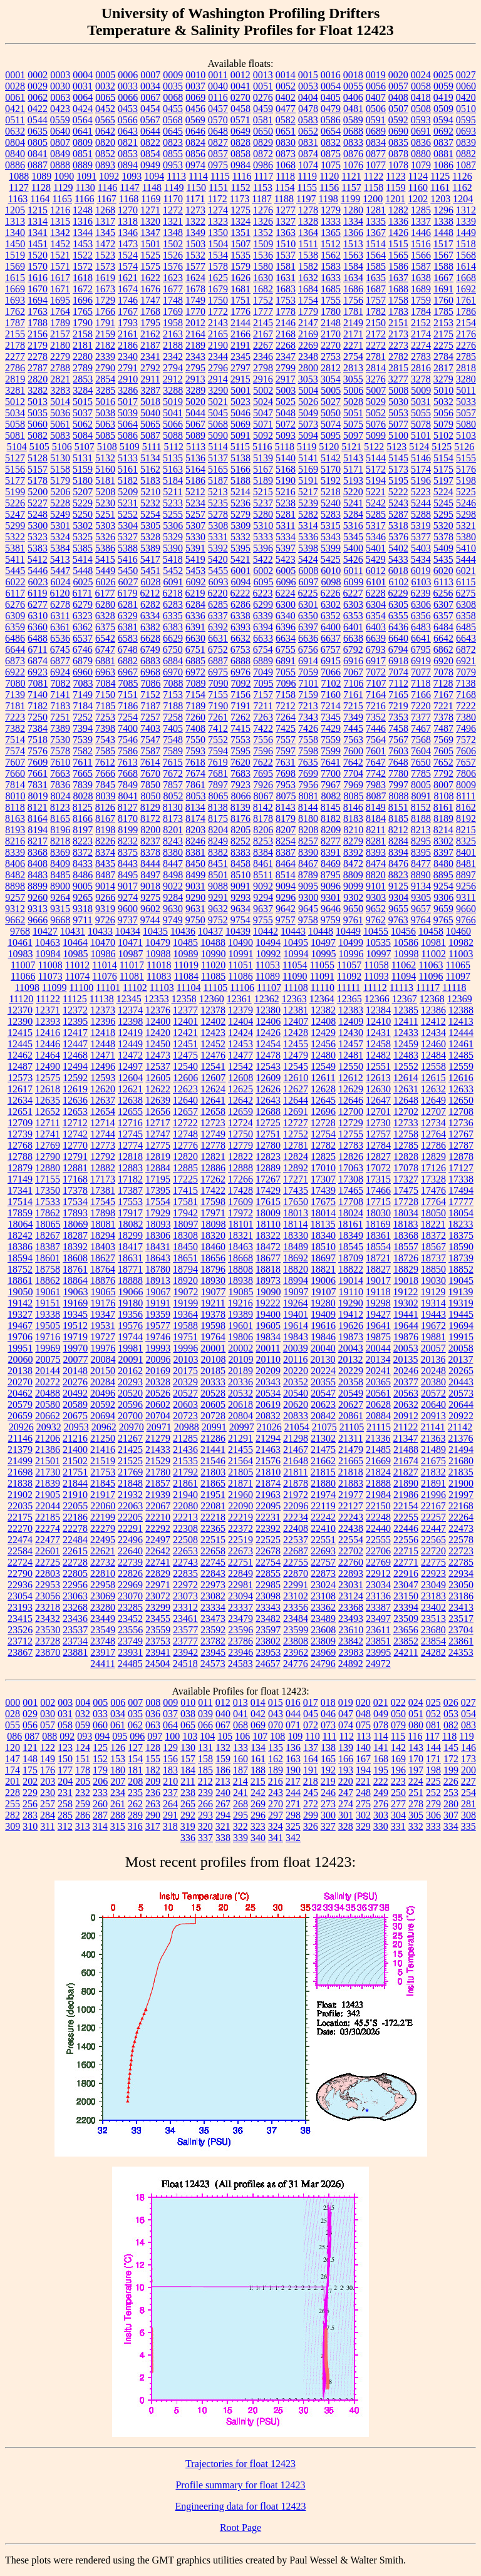  I want to click on 21839, so click(47, 1483).